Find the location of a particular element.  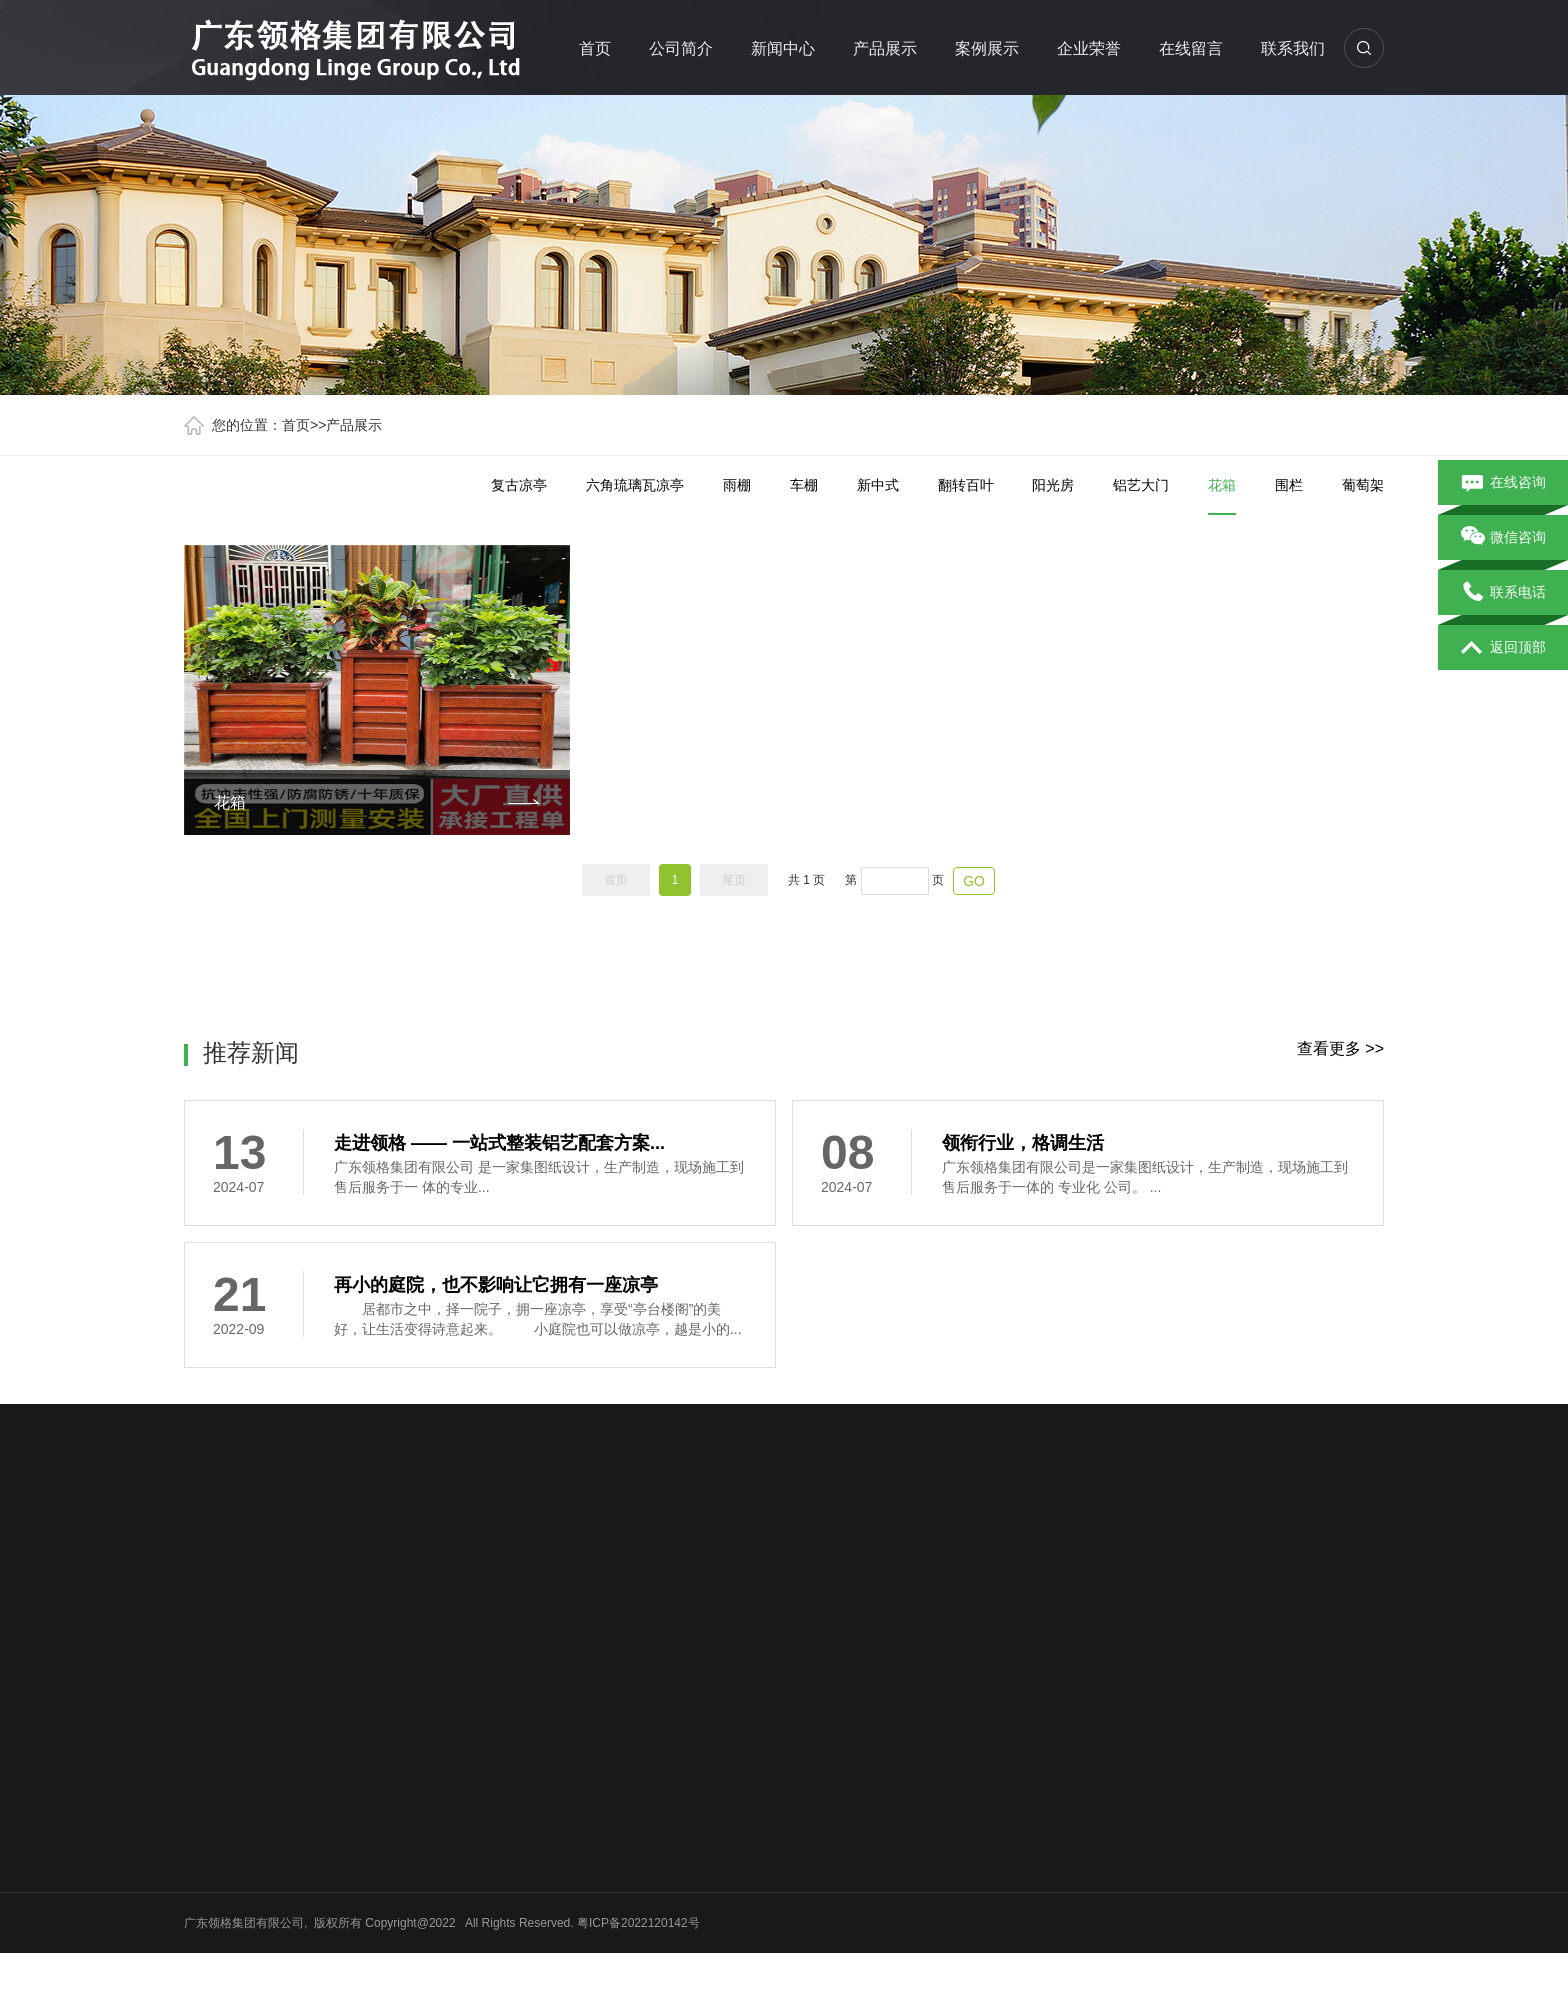

企业荣誉 is located at coordinates (1089, 48).